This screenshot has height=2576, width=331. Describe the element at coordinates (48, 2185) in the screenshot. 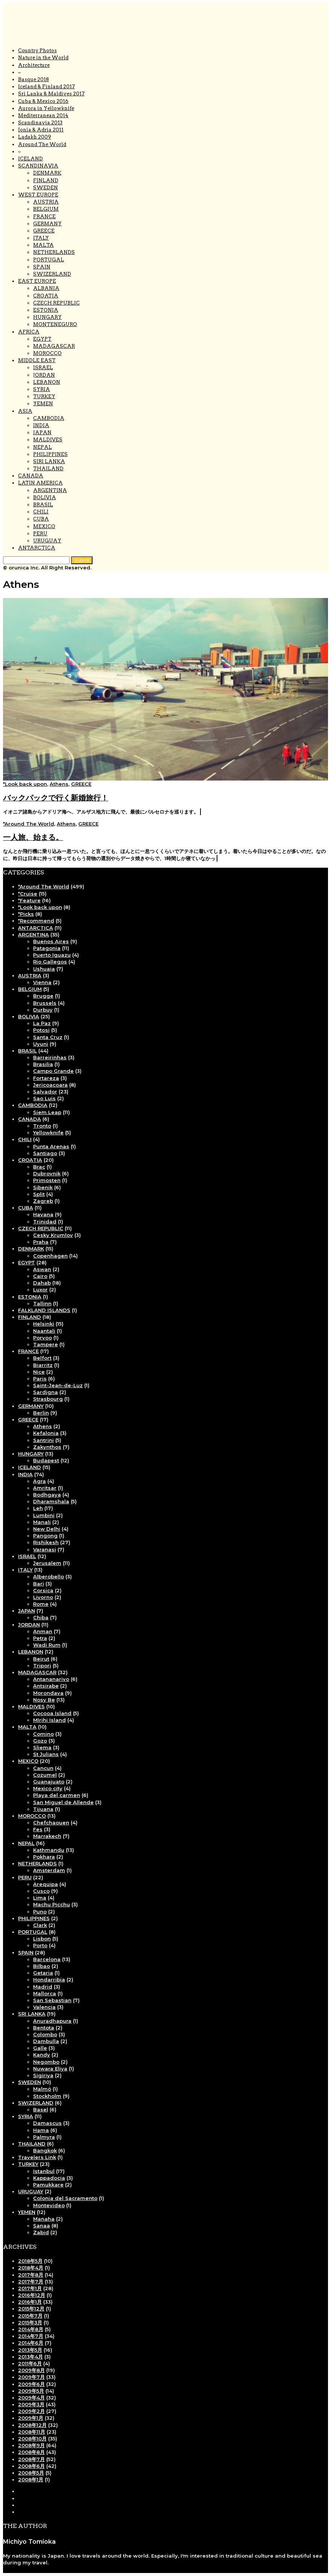

I see `Pamukkare` at that location.